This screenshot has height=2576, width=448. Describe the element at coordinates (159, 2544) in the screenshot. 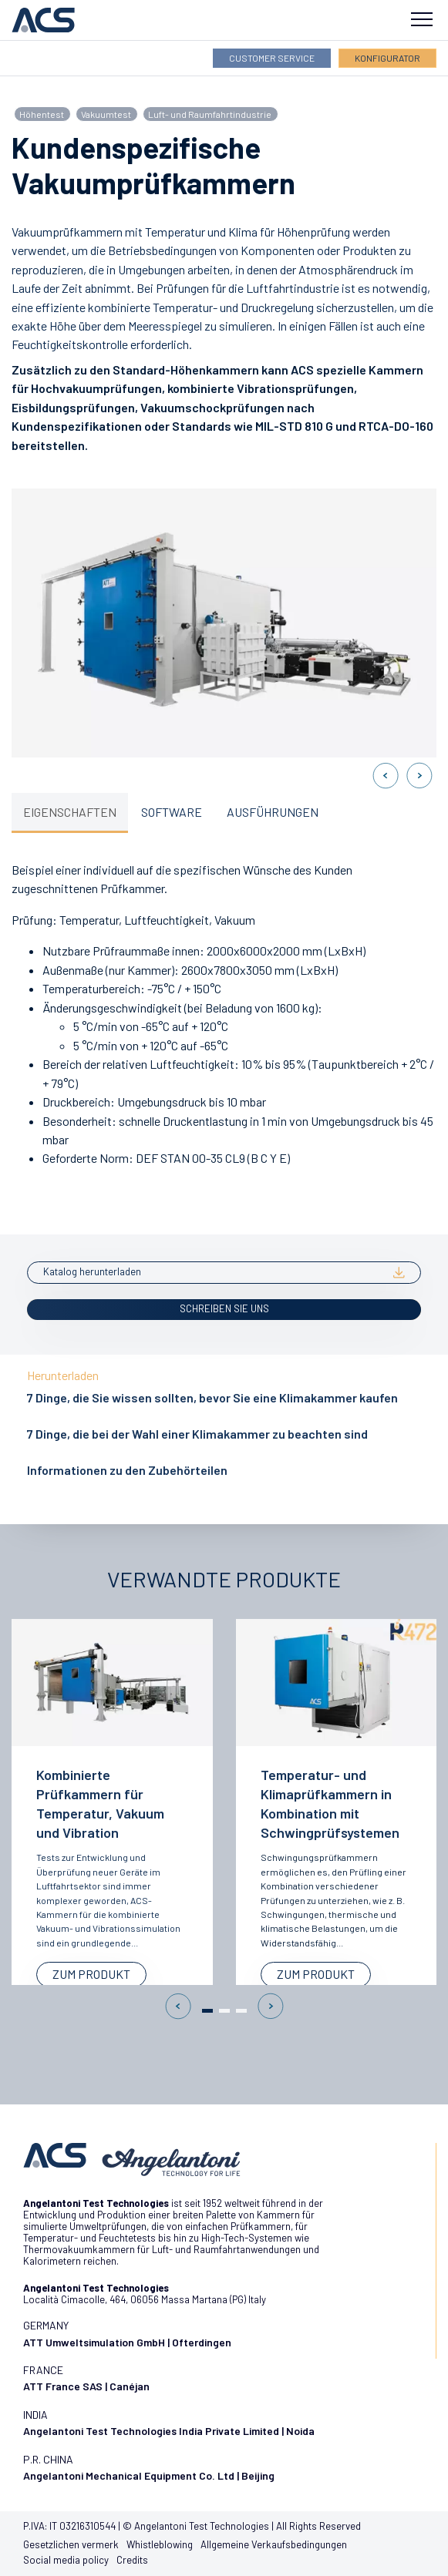

I see `Whistleblowing` at that location.